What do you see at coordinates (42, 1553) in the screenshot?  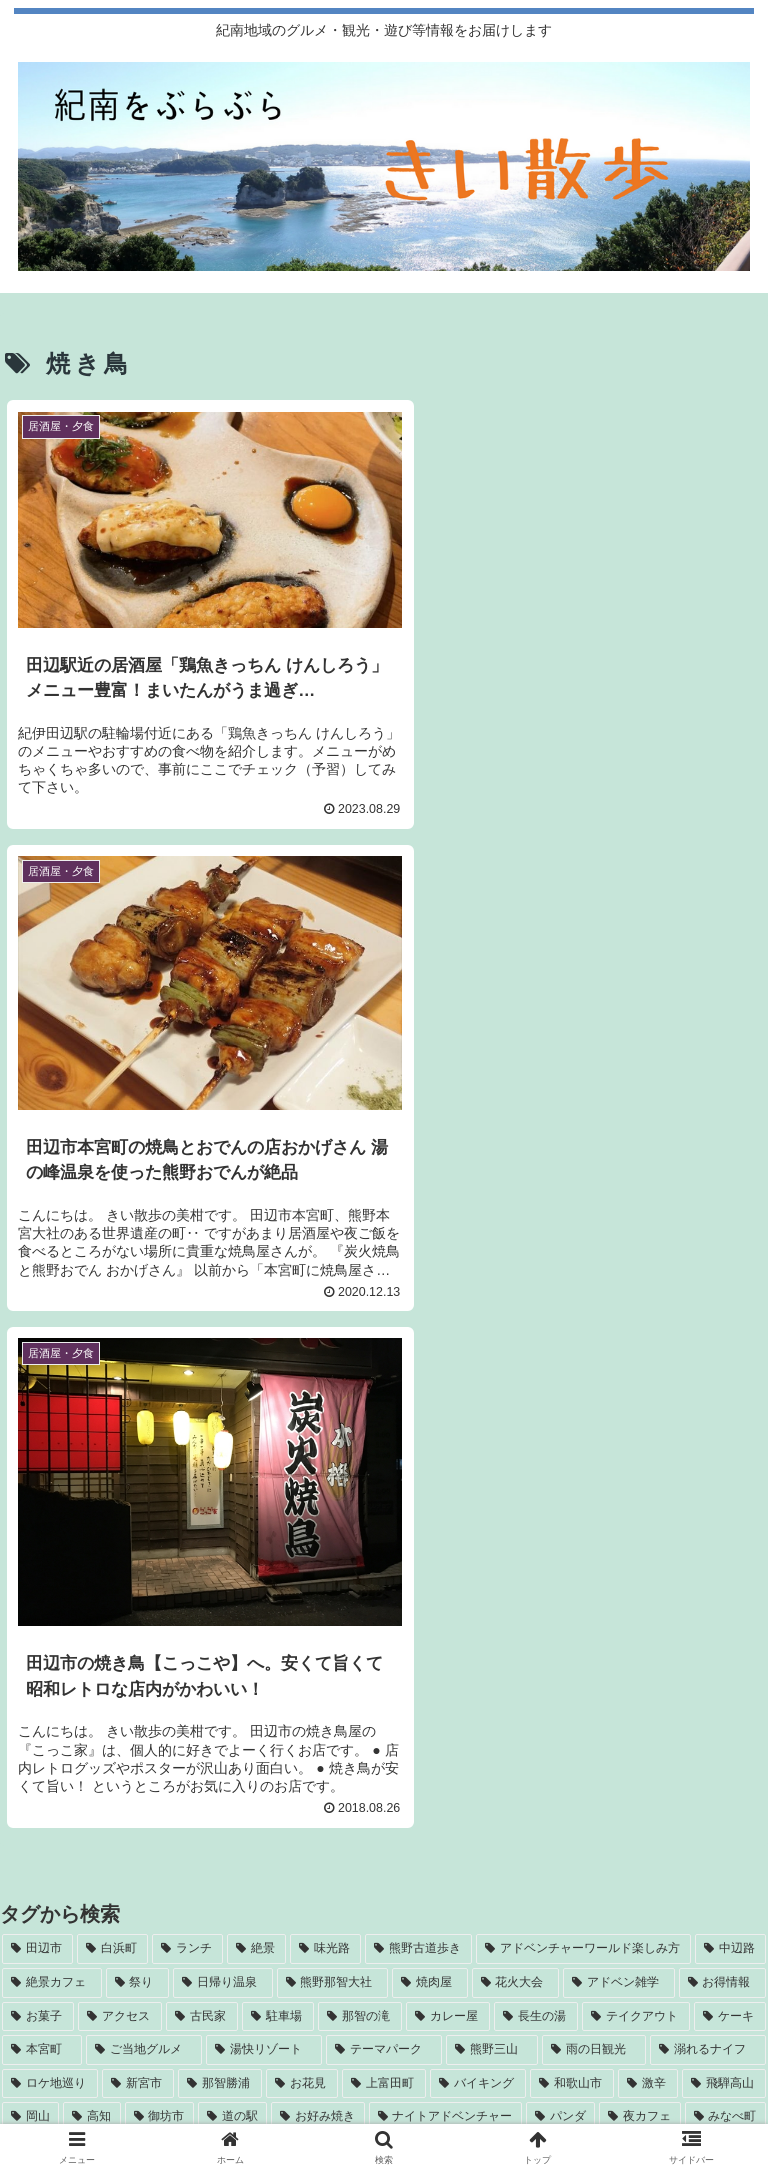 I see `[本宮町 (5個の項目)]` at bounding box center [42, 1553].